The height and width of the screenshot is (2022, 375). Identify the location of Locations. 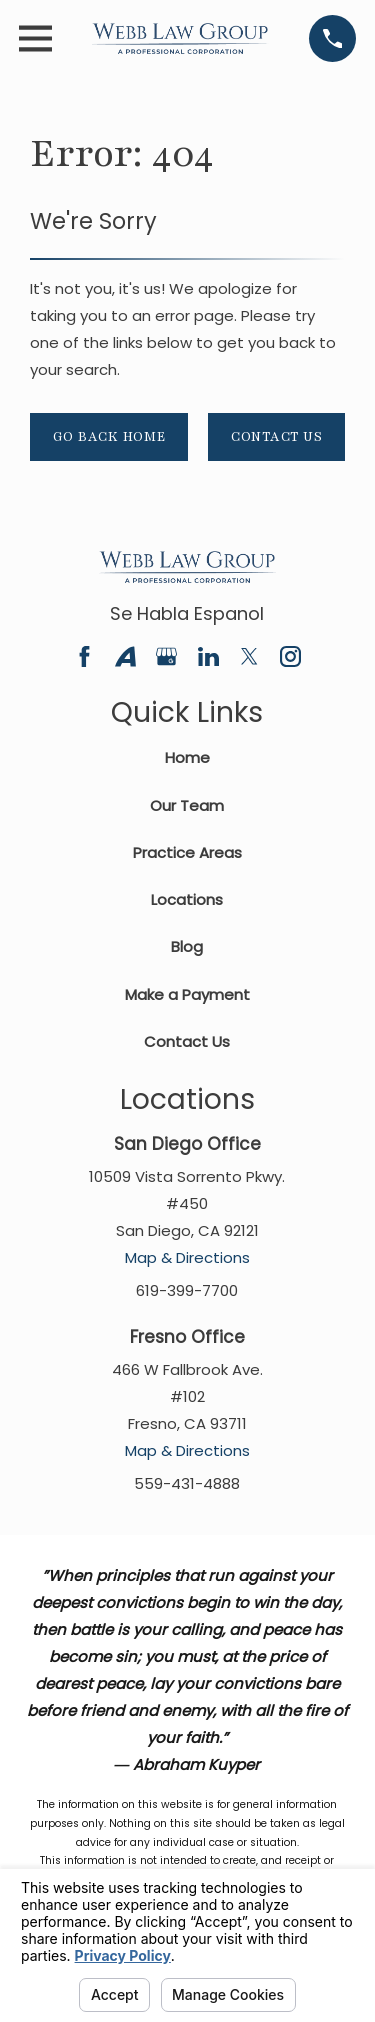
(187, 899).